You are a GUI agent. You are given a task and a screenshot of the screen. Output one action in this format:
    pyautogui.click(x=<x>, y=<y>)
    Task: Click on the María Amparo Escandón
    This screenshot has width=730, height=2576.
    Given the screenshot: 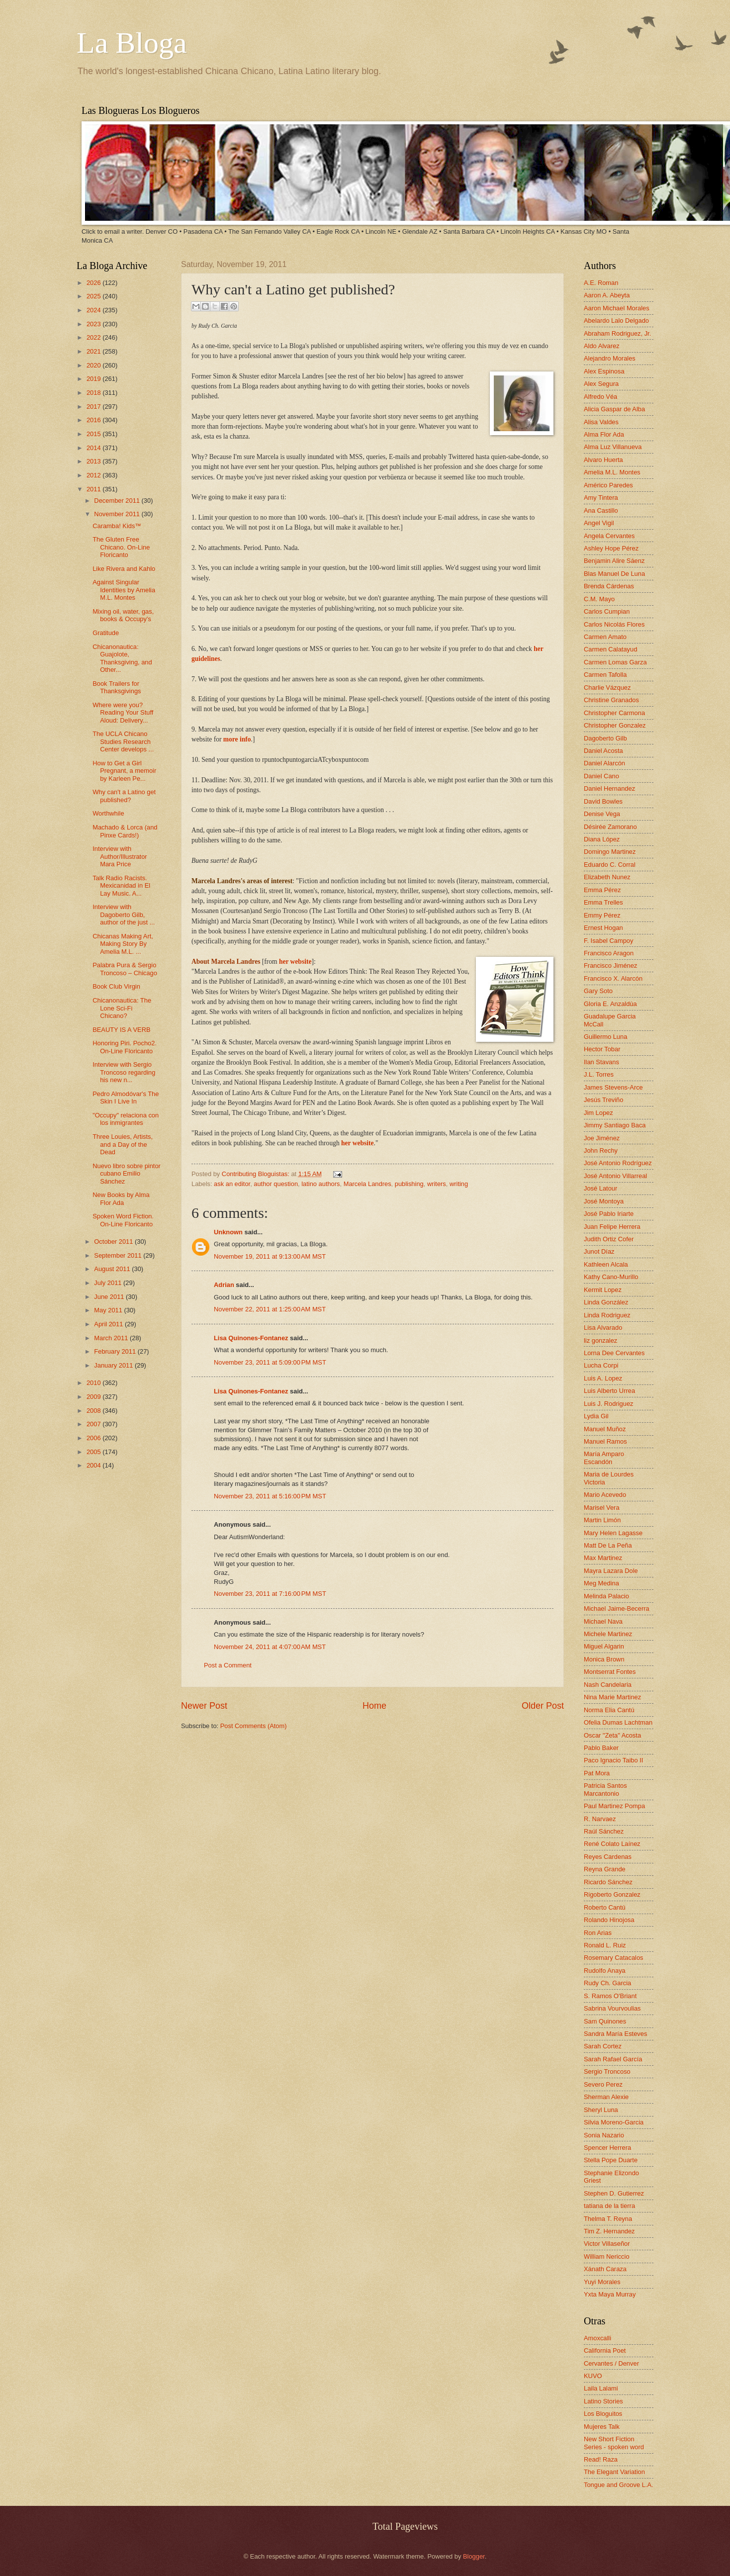 What is the action you would take?
    pyautogui.click(x=604, y=1457)
    